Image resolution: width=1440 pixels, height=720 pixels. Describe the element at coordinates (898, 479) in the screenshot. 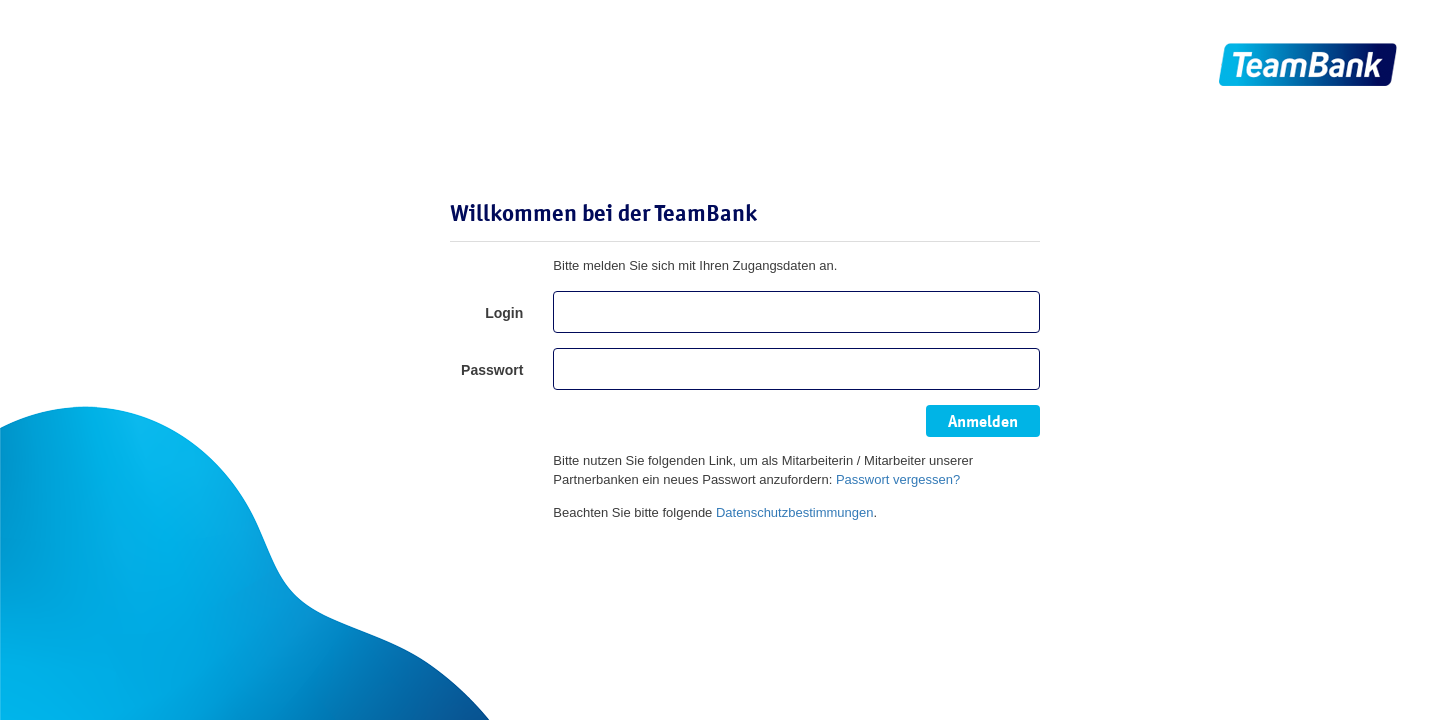

I see `Passwort vergessen?` at that location.